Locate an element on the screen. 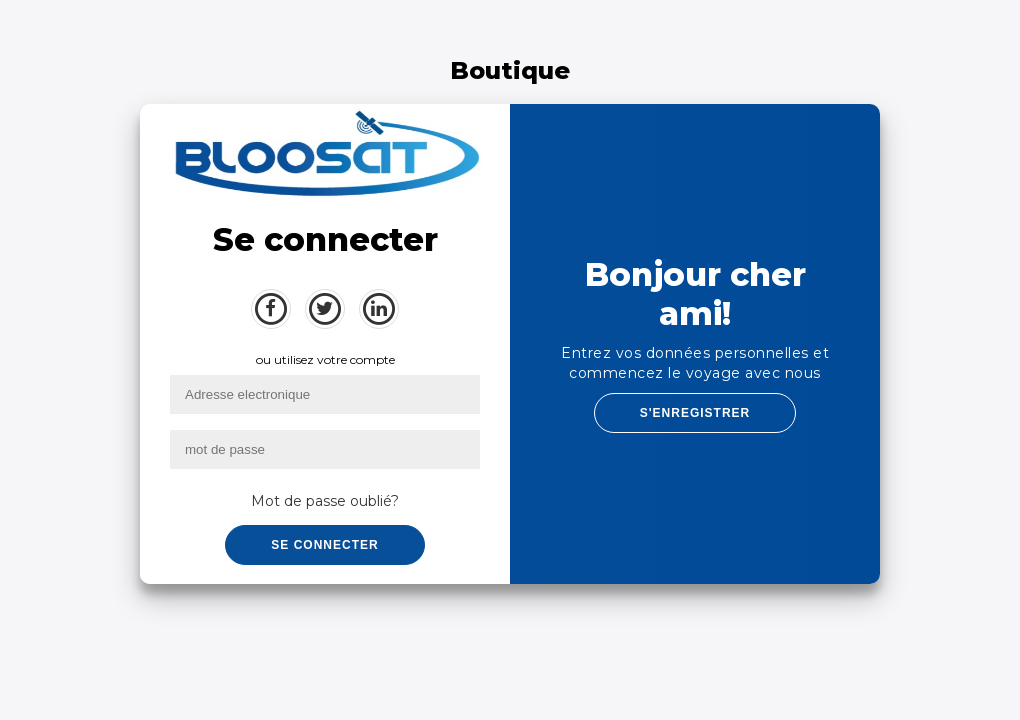 The height and width of the screenshot is (720, 1020). Se connecter is located at coordinates (324, 545).